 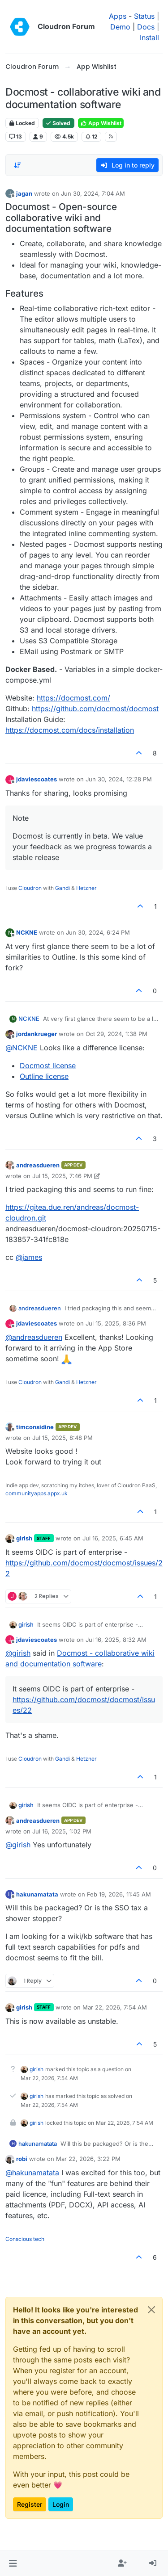 What do you see at coordinates (119, 779) in the screenshot?
I see `Jun 30, 2024, 12:28 PM` at bounding box center [119, 779].